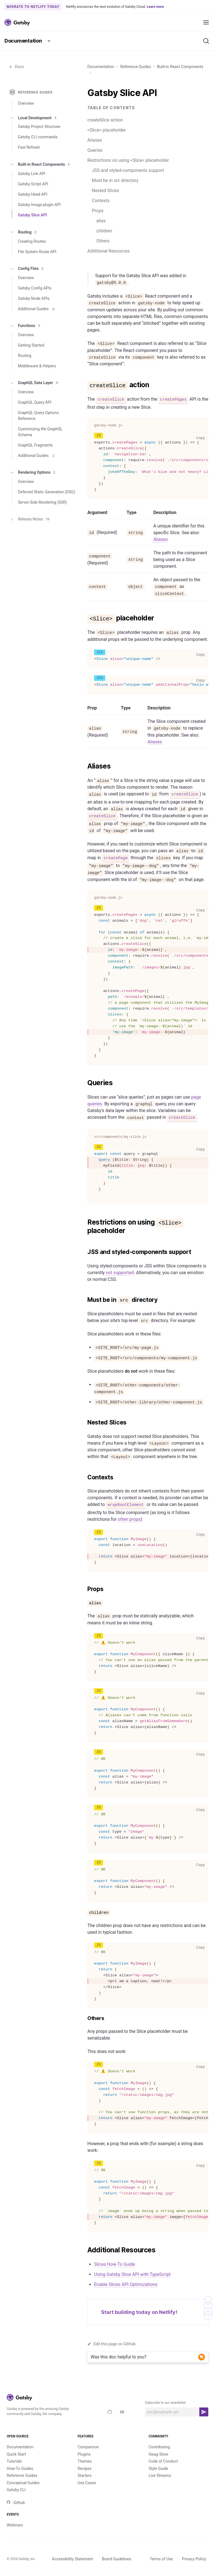  Describe the element at coordinates (16, 2502) in the screenshot. I see `Github` at that location.